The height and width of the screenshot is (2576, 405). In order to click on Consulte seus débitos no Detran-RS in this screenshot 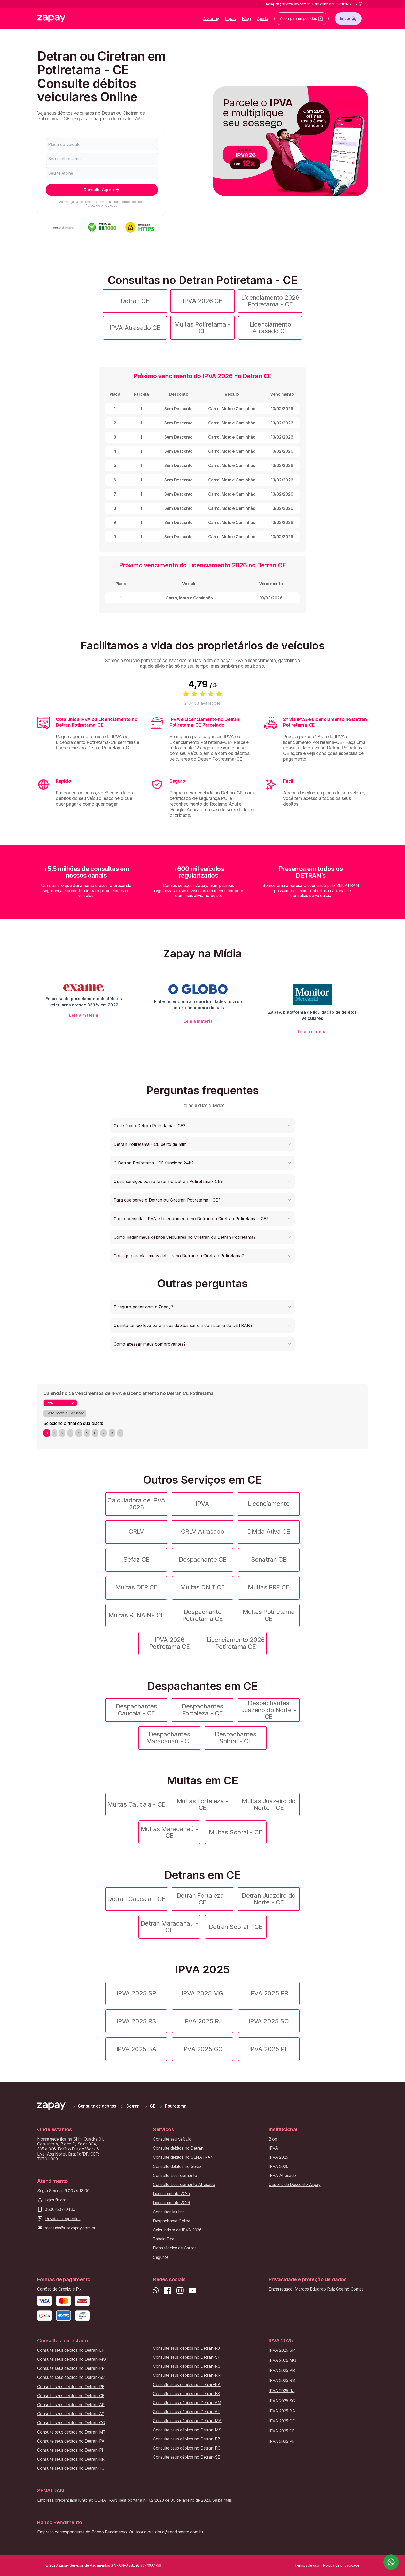, I will do `click(186, 2366)`.